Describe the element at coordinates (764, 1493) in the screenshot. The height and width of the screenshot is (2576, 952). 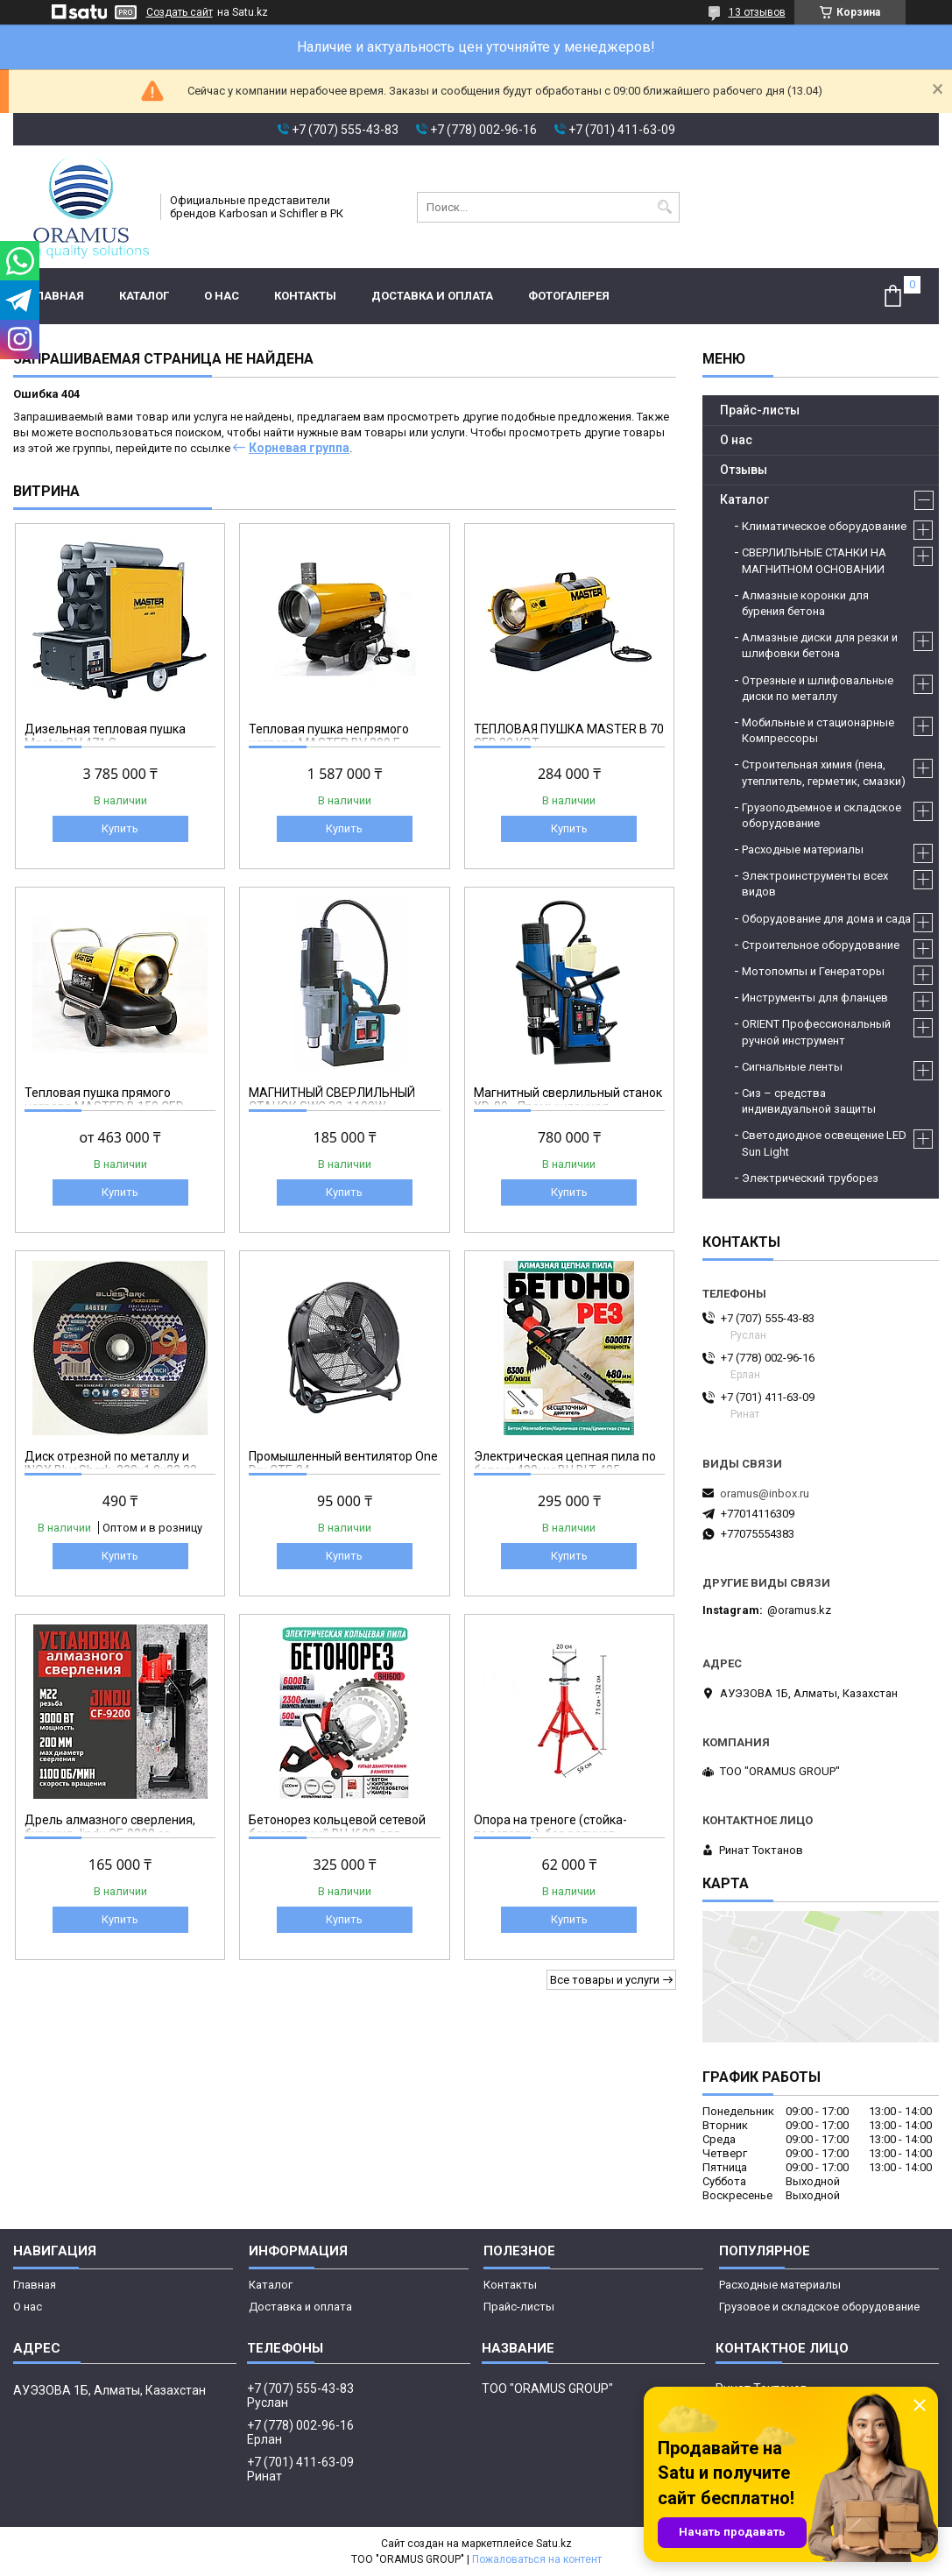
I see `oramus@inbox.ru` at that location.